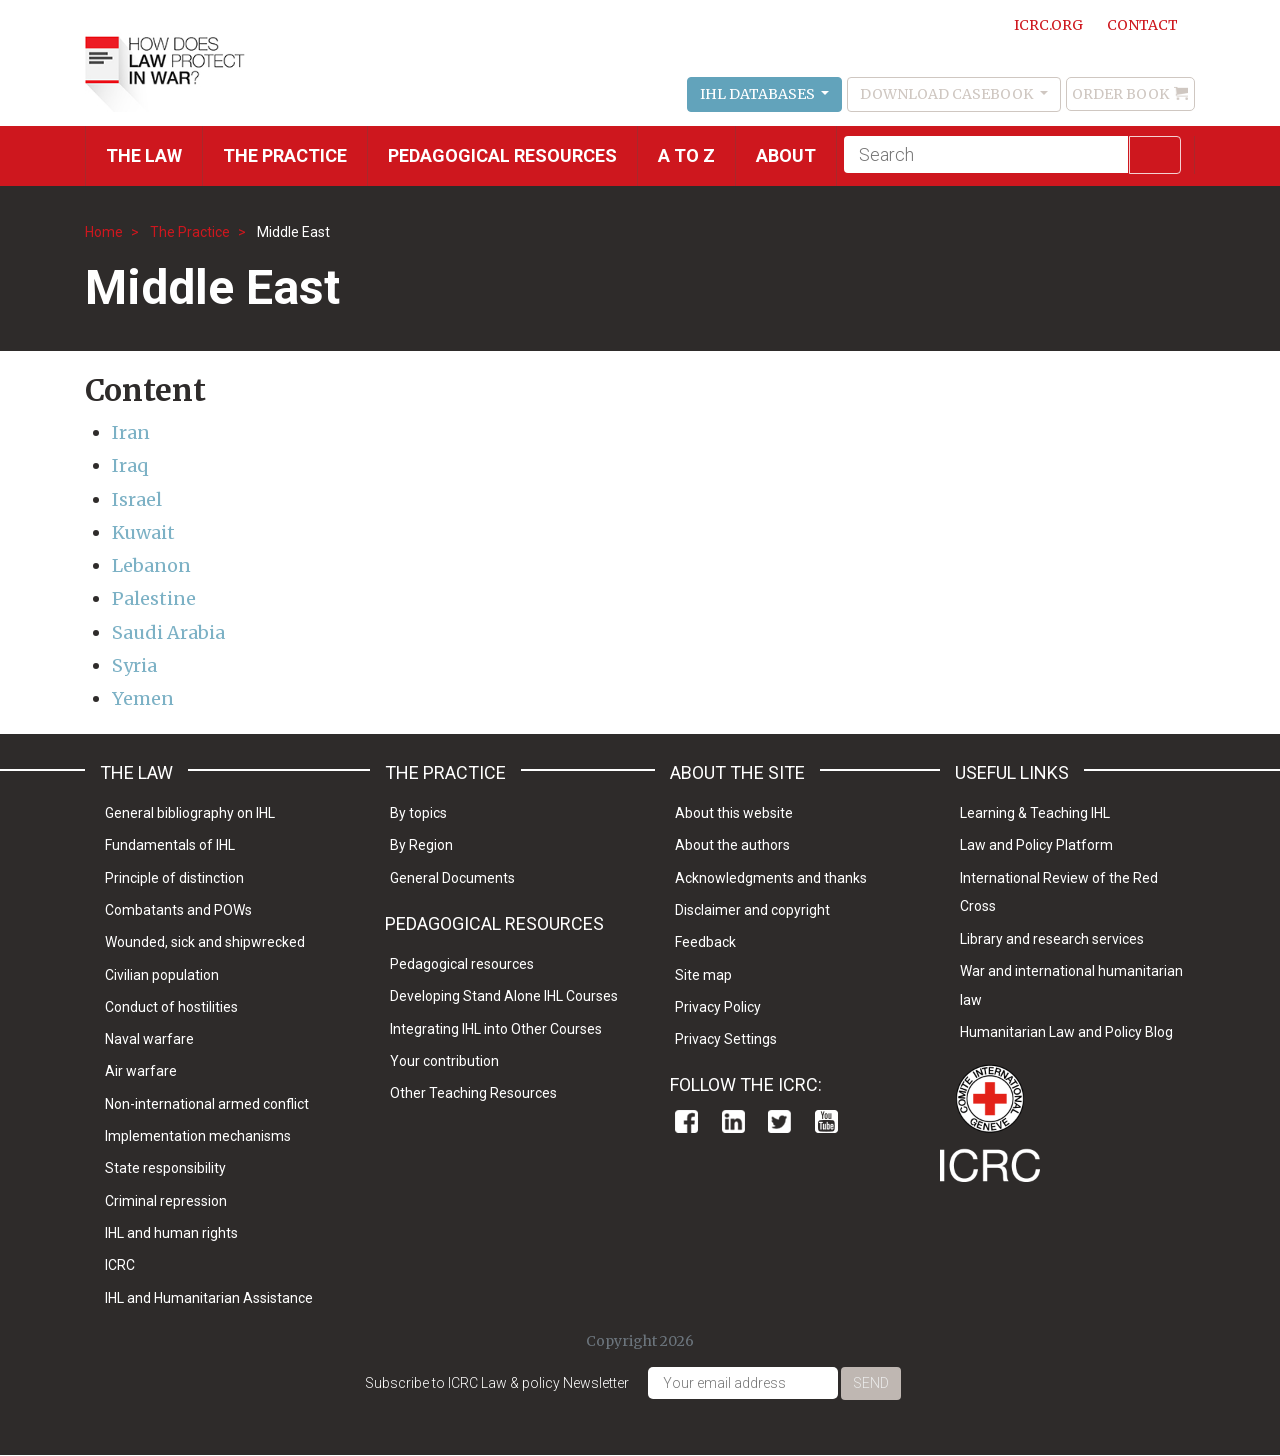 The height and width of the screenshot is (1456, 1280). What do you see at coordinates (786, 155) in the screenshot?
I see `About` at bounding box center [786, 155].